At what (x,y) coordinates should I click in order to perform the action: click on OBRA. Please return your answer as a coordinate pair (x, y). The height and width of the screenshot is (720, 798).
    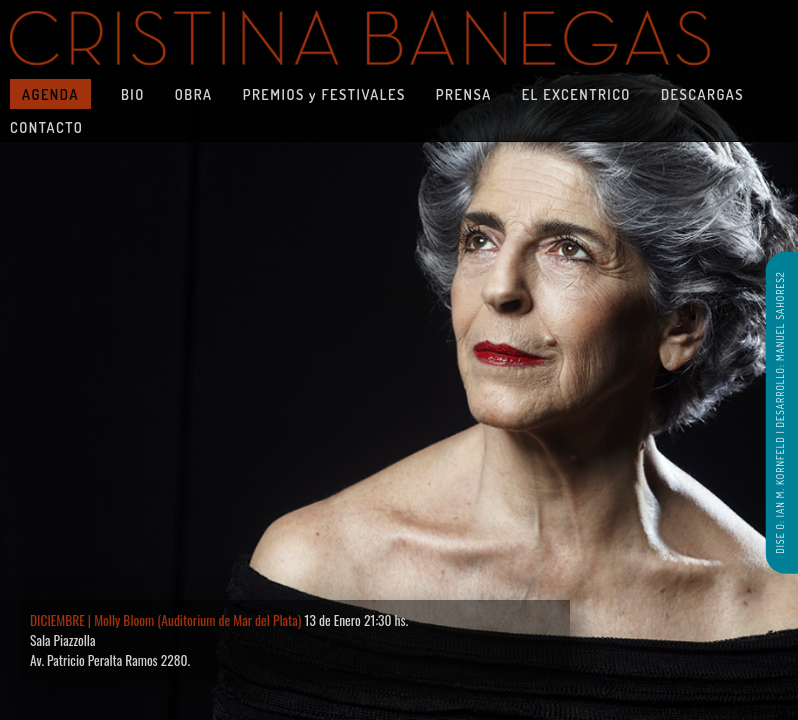
    Looking at the image, I should click on (194, 94).